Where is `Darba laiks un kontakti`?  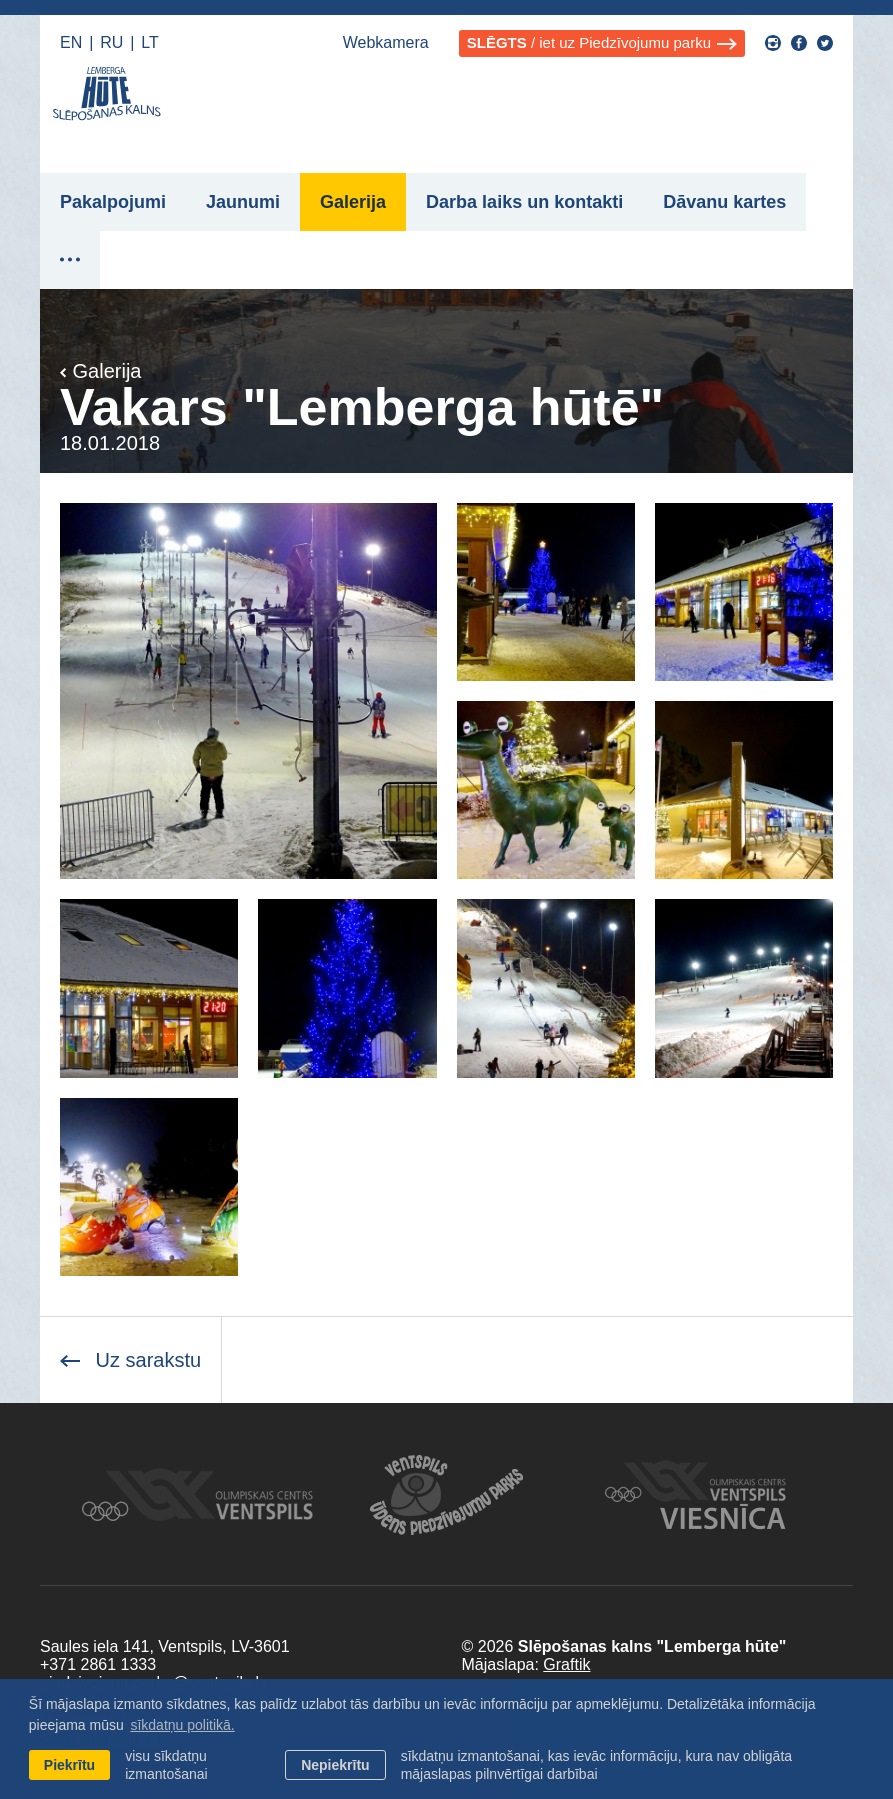
Darba laiks un kontakti is located at coordinates (524, 202).